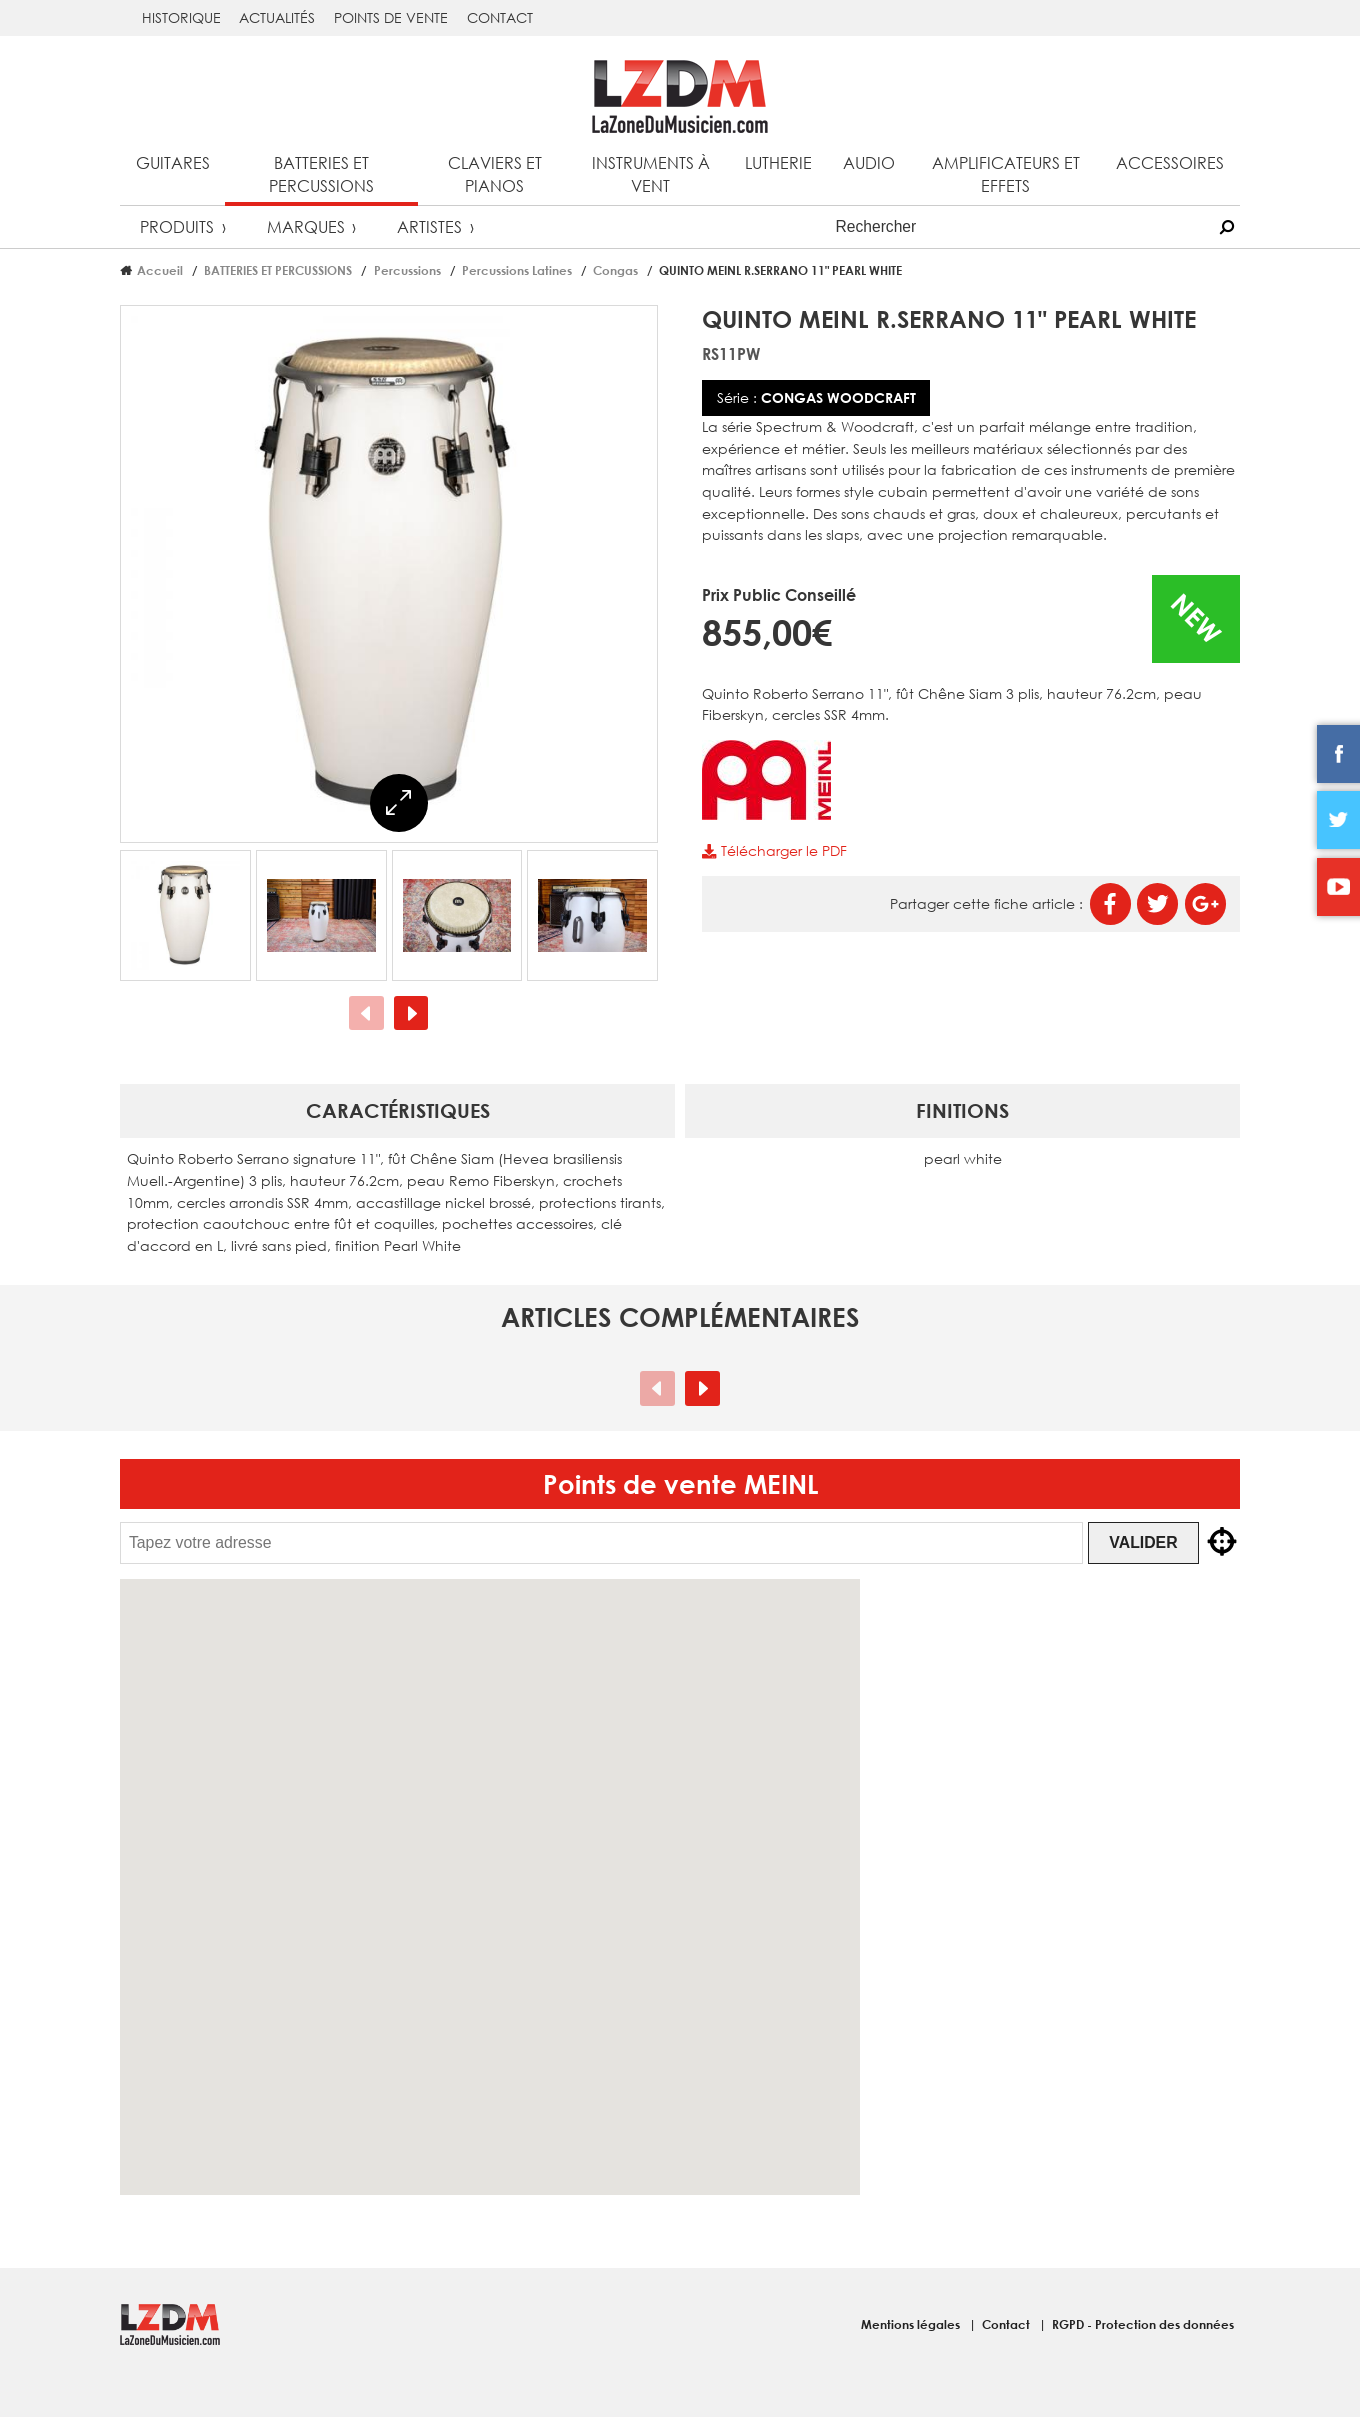 Image resolution: width=1360 pixels, height=2417 pixels. Describe the element at coordinates (1148, 1542) in the screenshot. I see `Valider` at that location.